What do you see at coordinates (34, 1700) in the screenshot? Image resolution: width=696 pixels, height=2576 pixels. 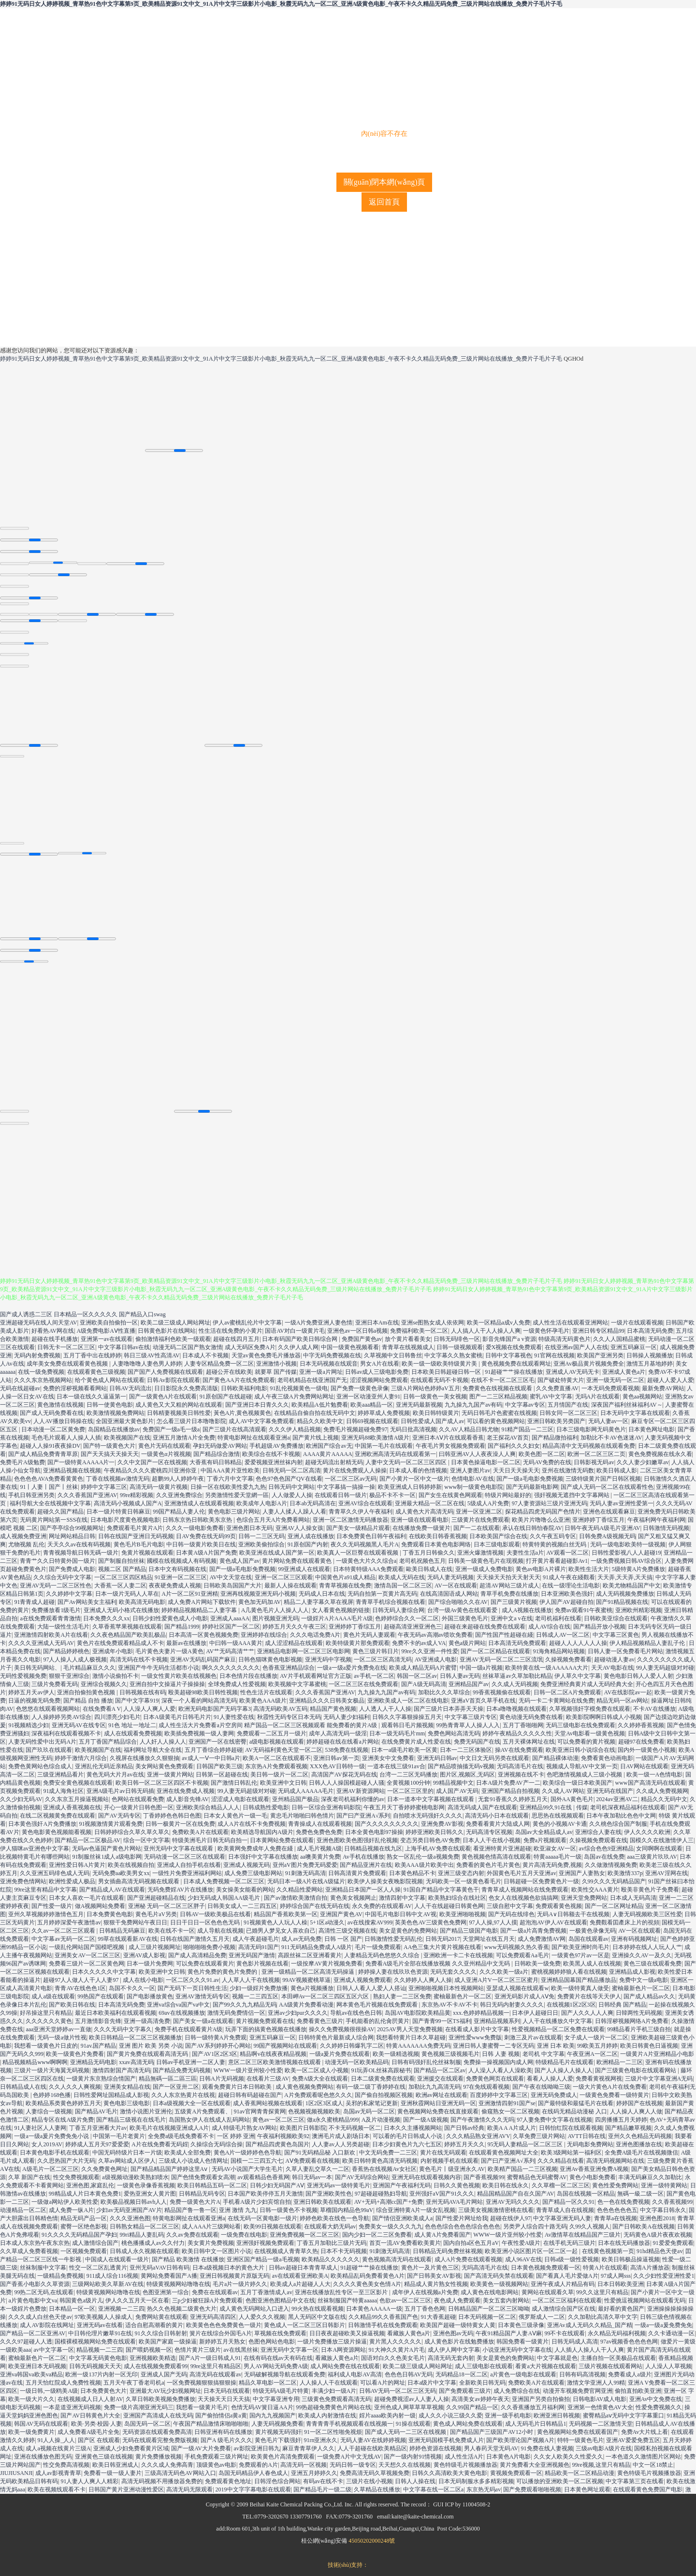 I see `日逼的视频无码免费` at bounding box center [34, 1700].